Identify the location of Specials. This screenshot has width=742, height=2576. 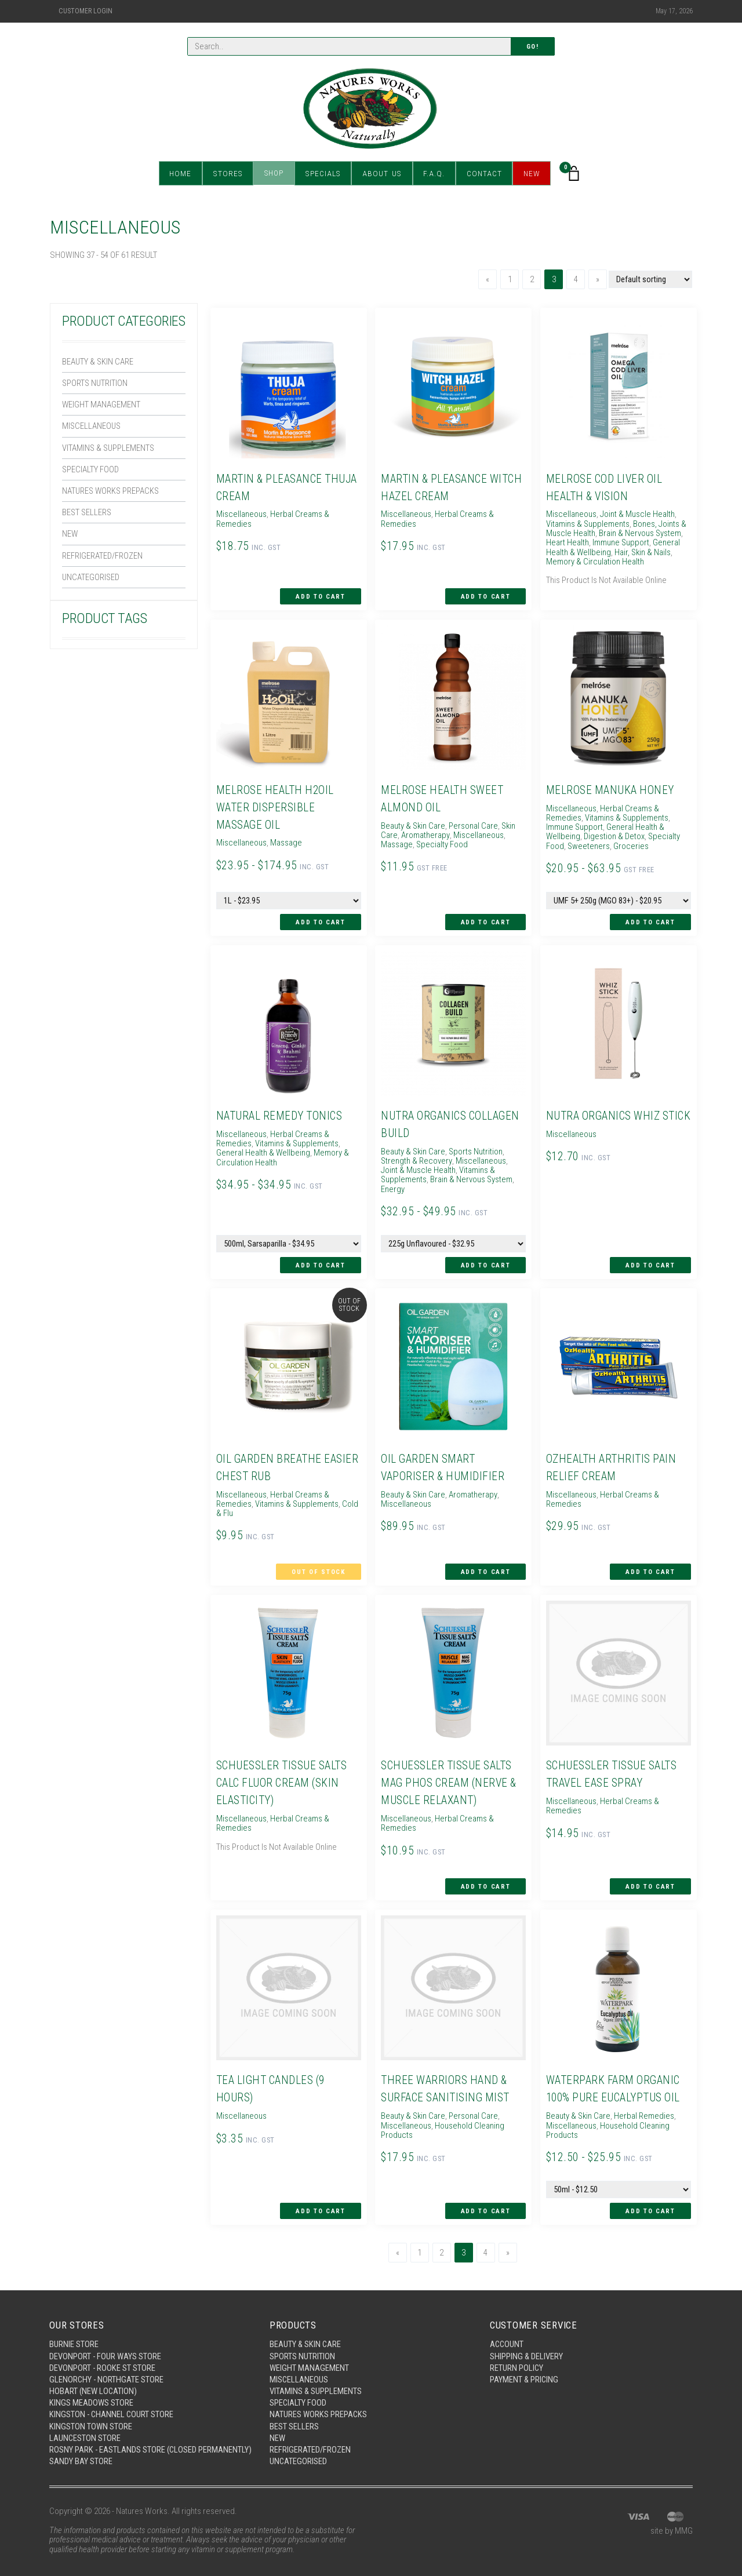
(324, 173).